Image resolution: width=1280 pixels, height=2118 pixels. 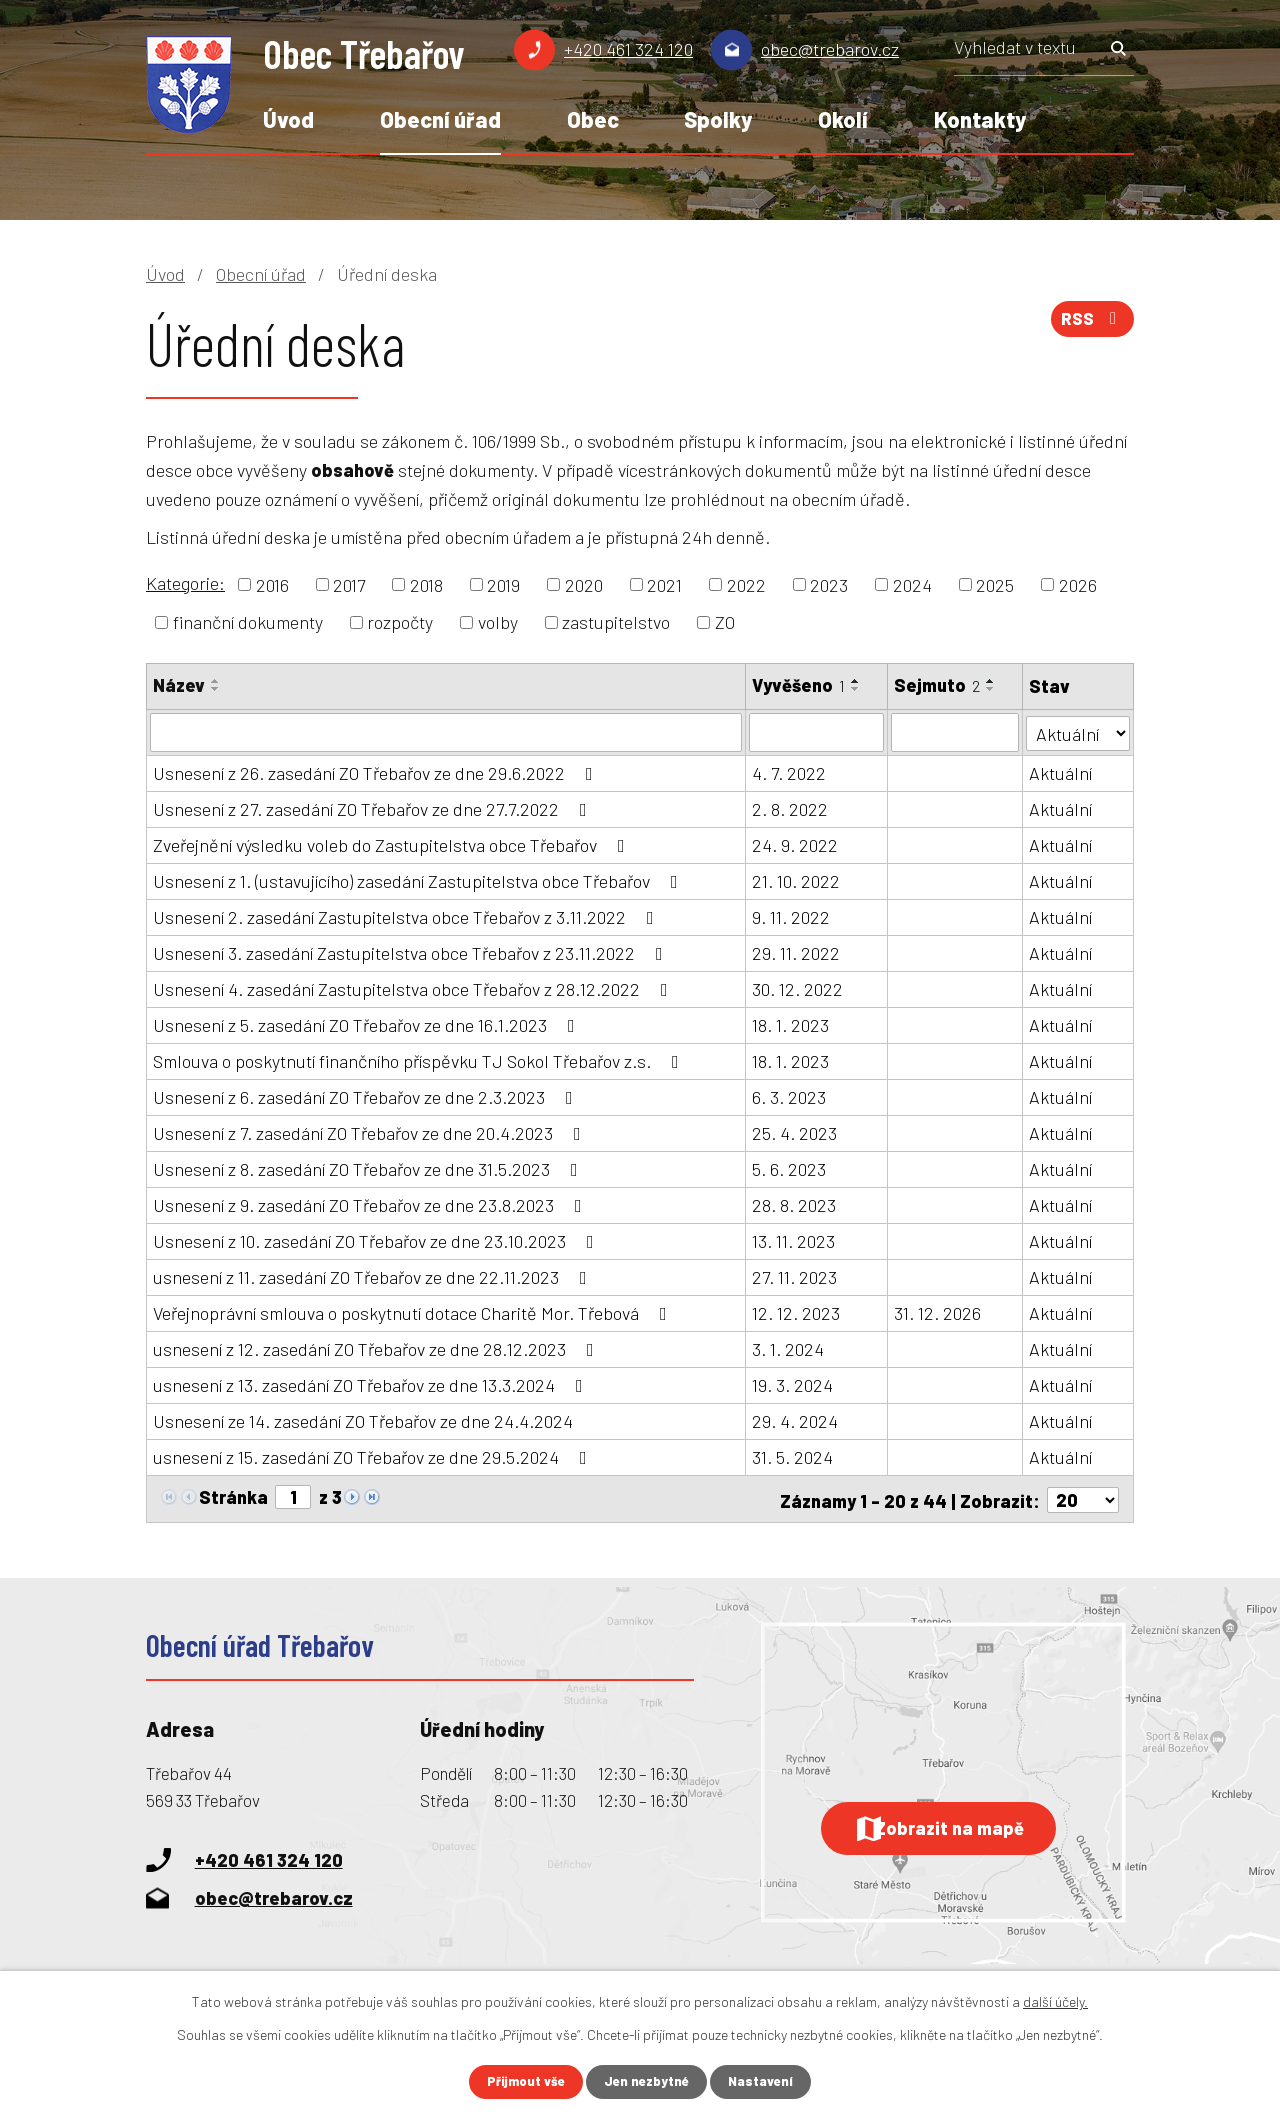 What do you see at coordinates (790, 808) in the screenshot?
I see `2. 8. 2022` at bounding box center [790, 808].